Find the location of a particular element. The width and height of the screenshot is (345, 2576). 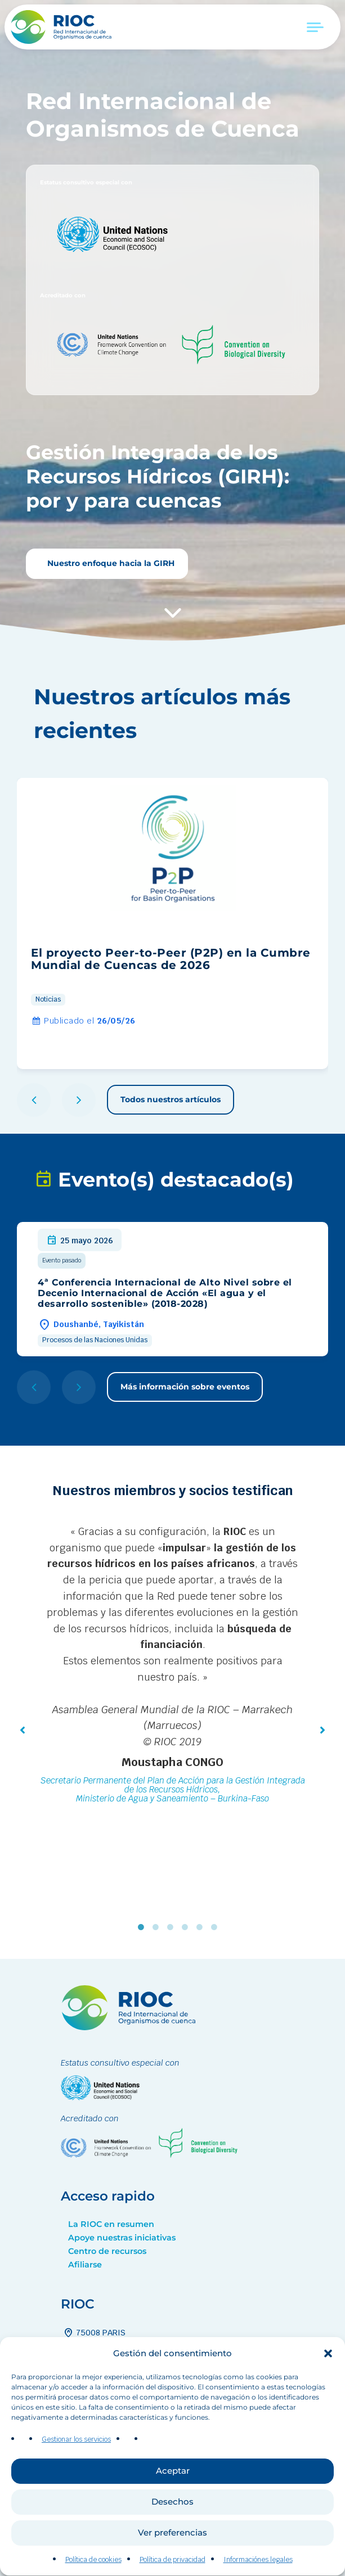

Nuestro enfoque hacia la GIRH is located at coordinates (109, 563).